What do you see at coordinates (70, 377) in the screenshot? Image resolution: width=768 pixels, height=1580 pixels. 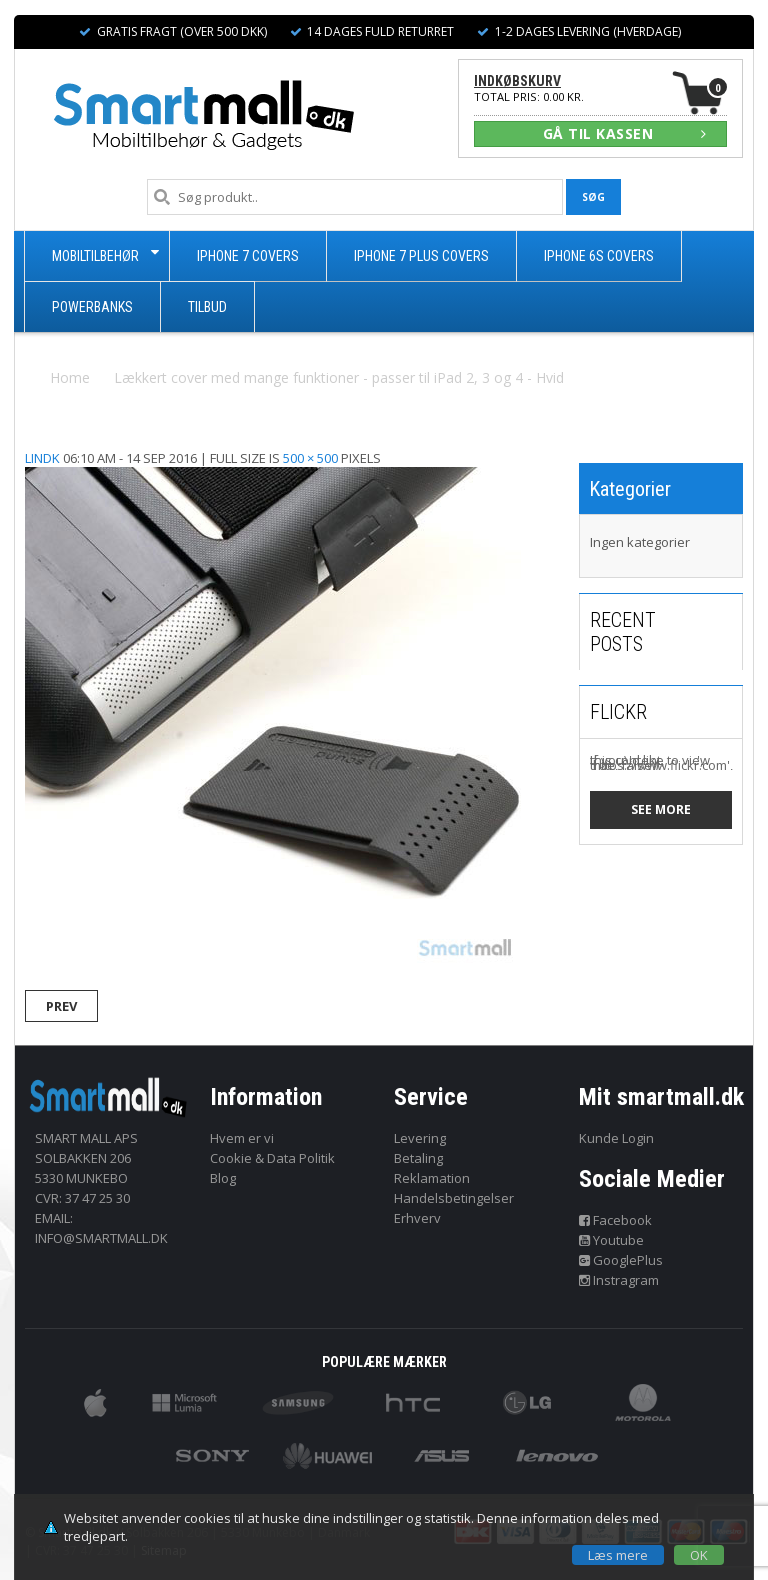 I see `Home` at bounding box center [70, 377].